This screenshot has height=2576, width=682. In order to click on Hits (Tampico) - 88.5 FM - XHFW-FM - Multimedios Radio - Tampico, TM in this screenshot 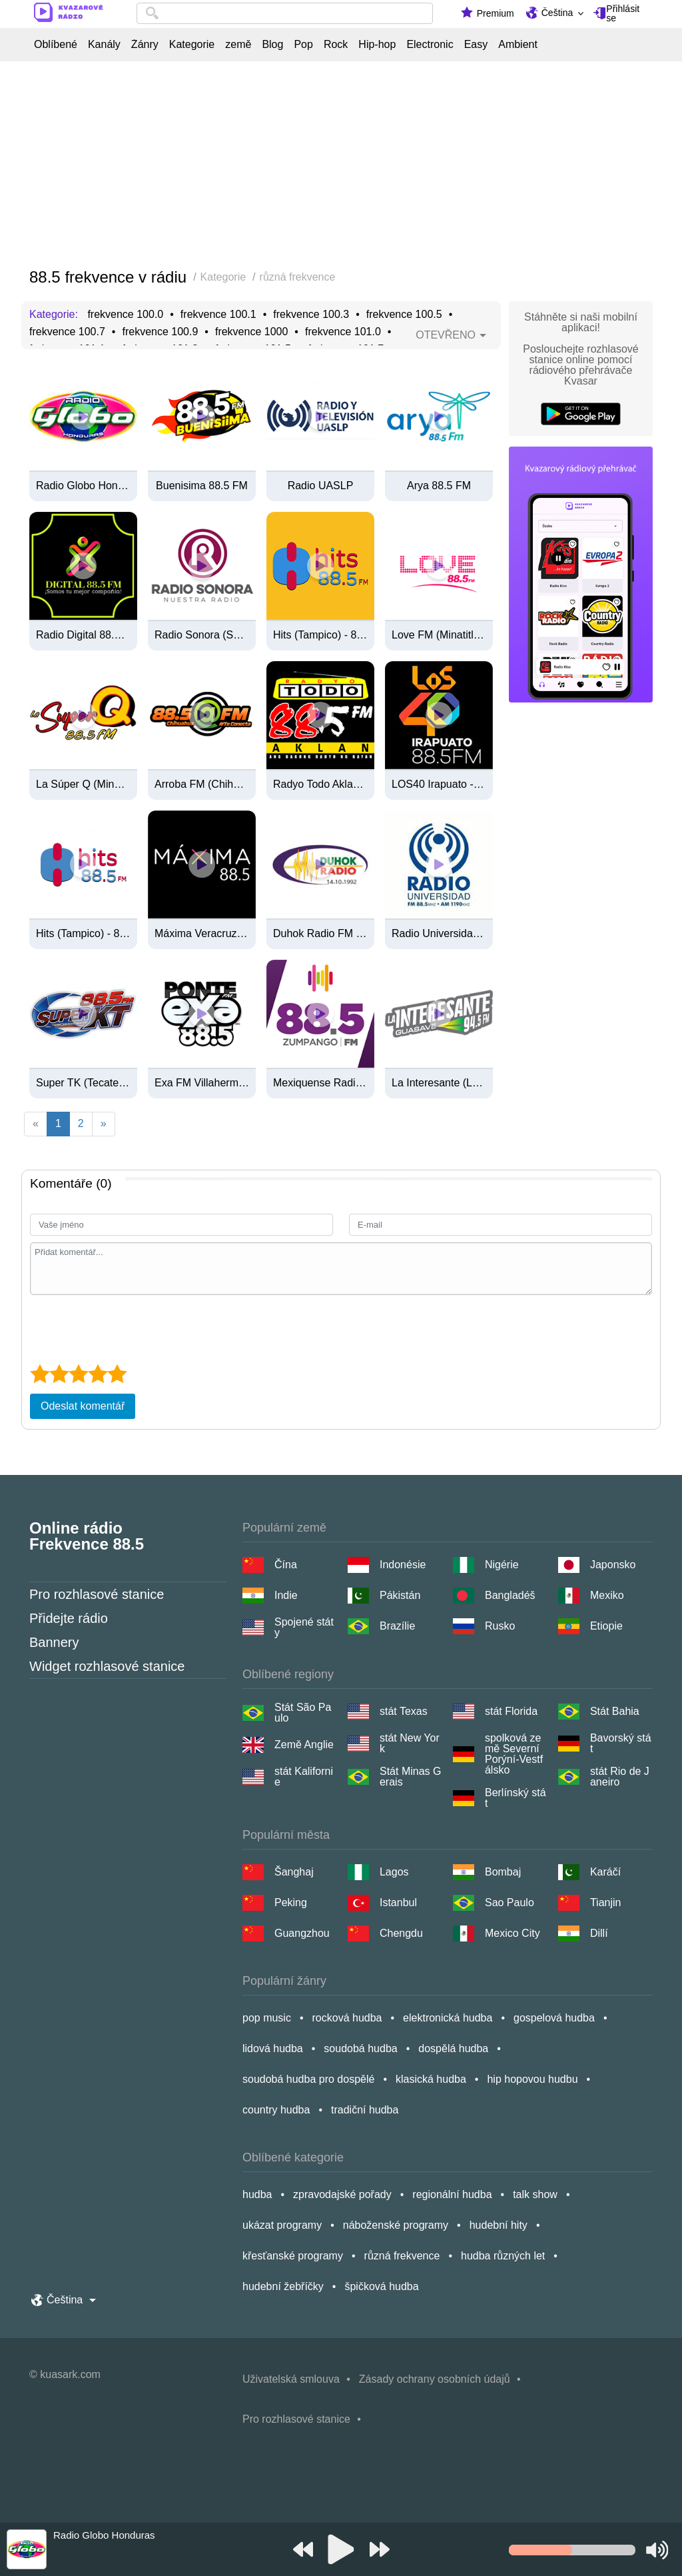, I will do `click(320, 635)`.